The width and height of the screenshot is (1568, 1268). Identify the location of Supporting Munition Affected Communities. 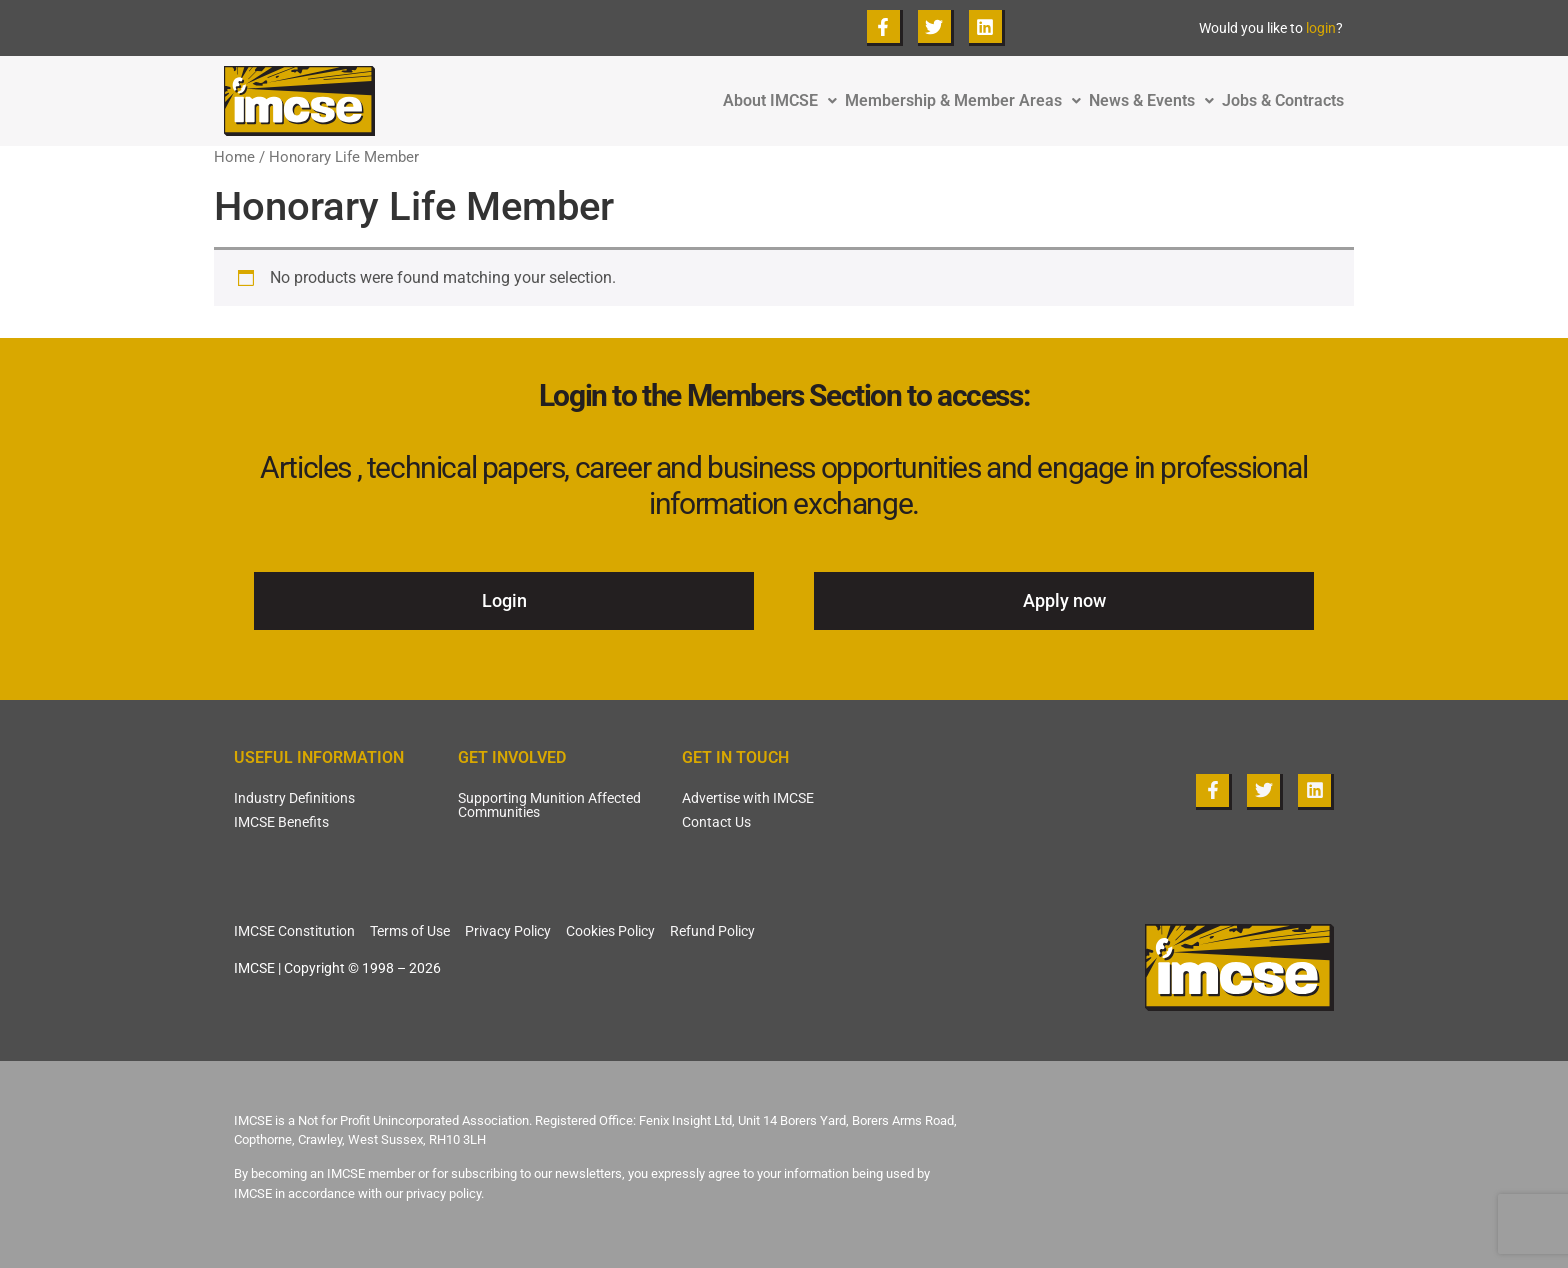
(549, 805).